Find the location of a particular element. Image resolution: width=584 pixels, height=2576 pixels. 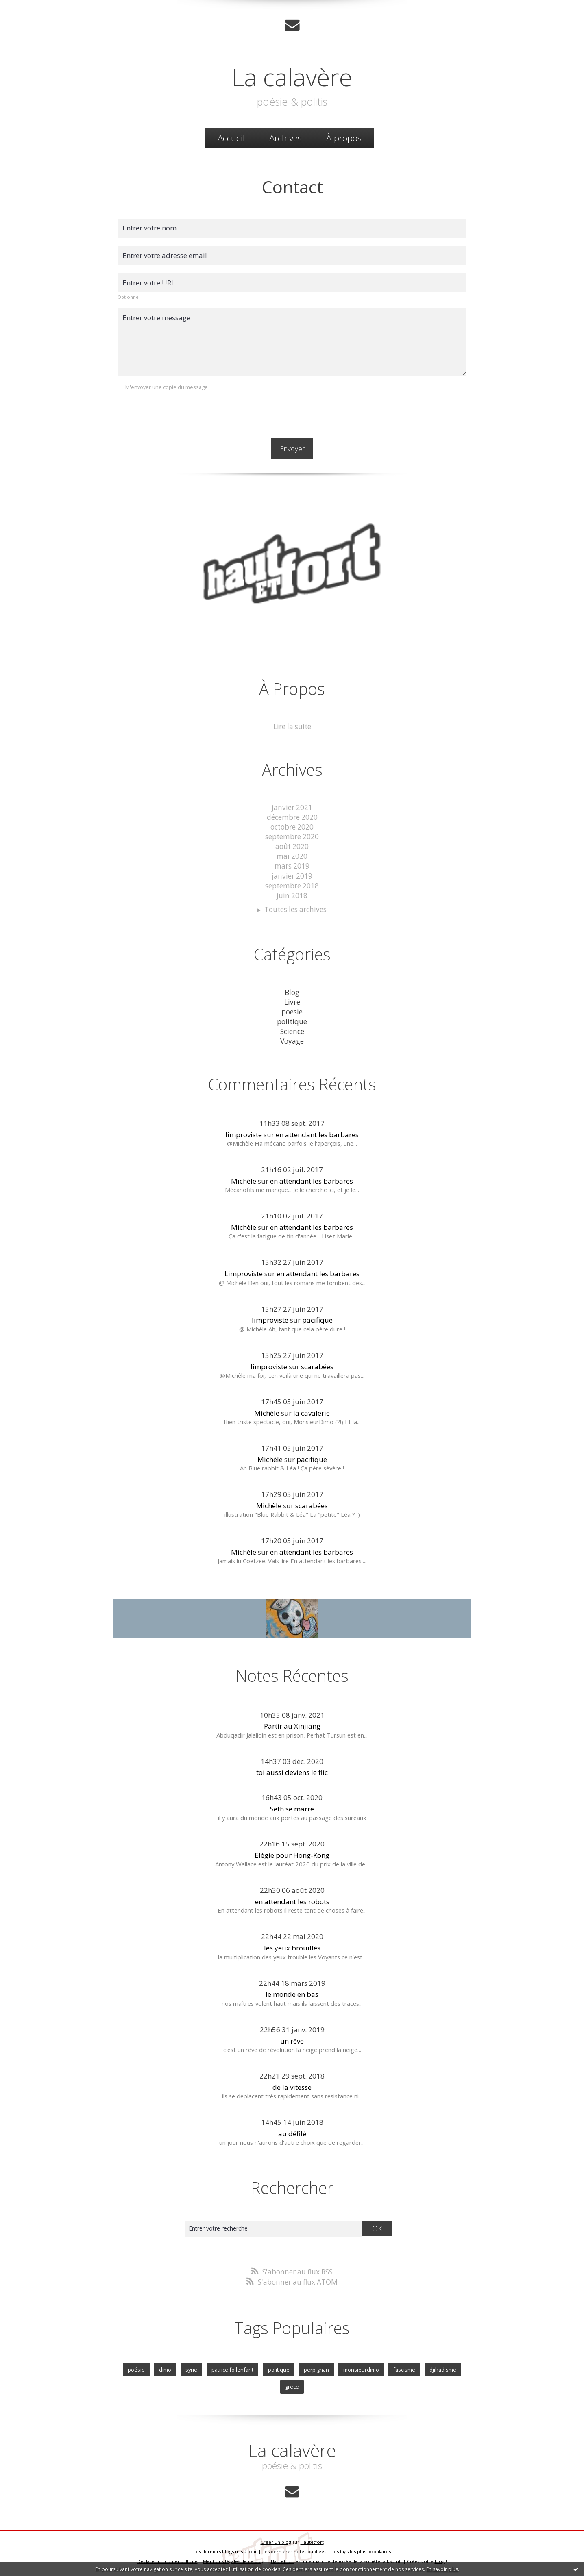

fascisme is located at coordinates (404, 2366).